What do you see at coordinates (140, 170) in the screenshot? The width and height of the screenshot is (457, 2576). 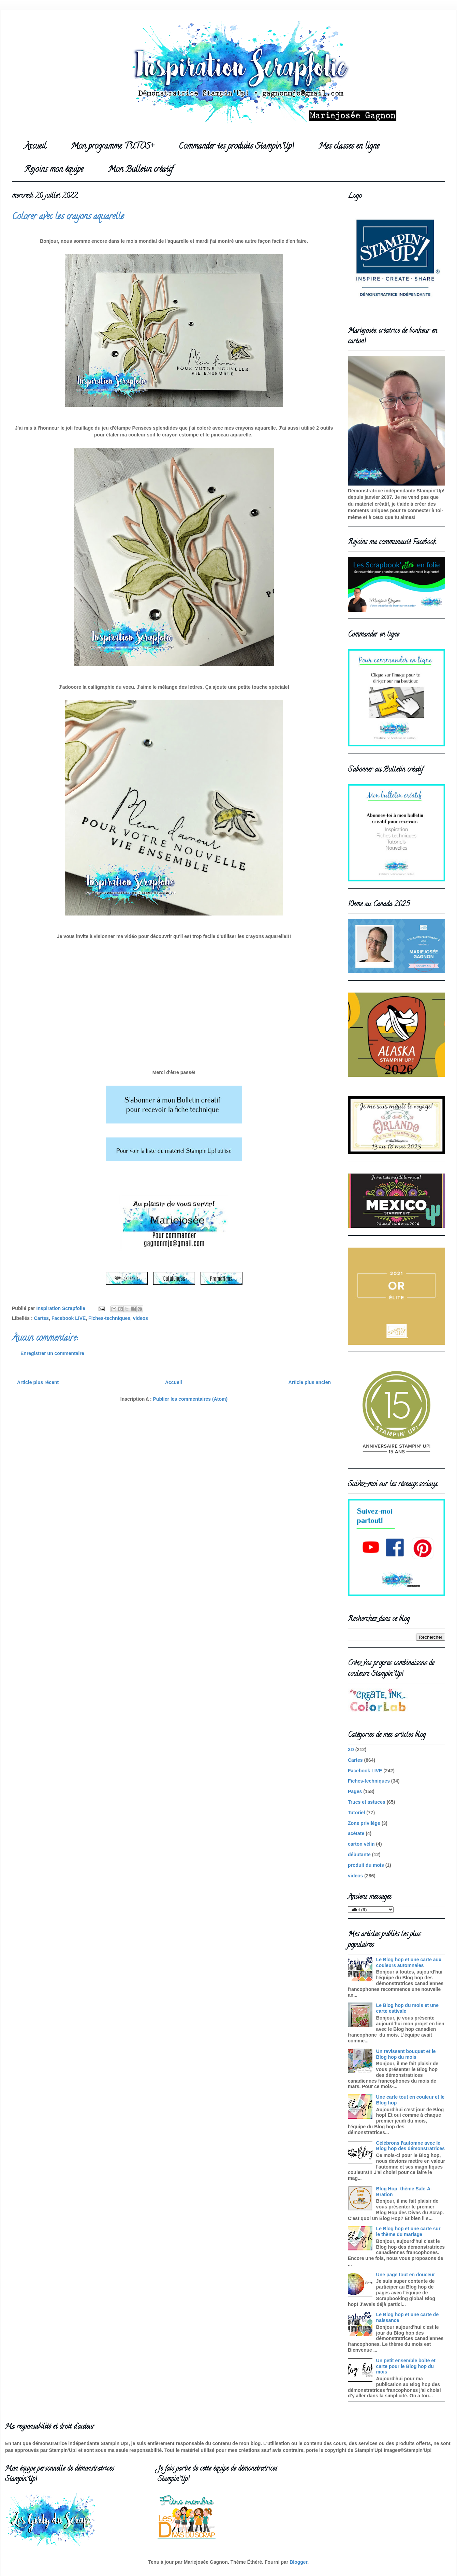 I see `Mon Bulletin créatif` at bounding box center [140, 170].